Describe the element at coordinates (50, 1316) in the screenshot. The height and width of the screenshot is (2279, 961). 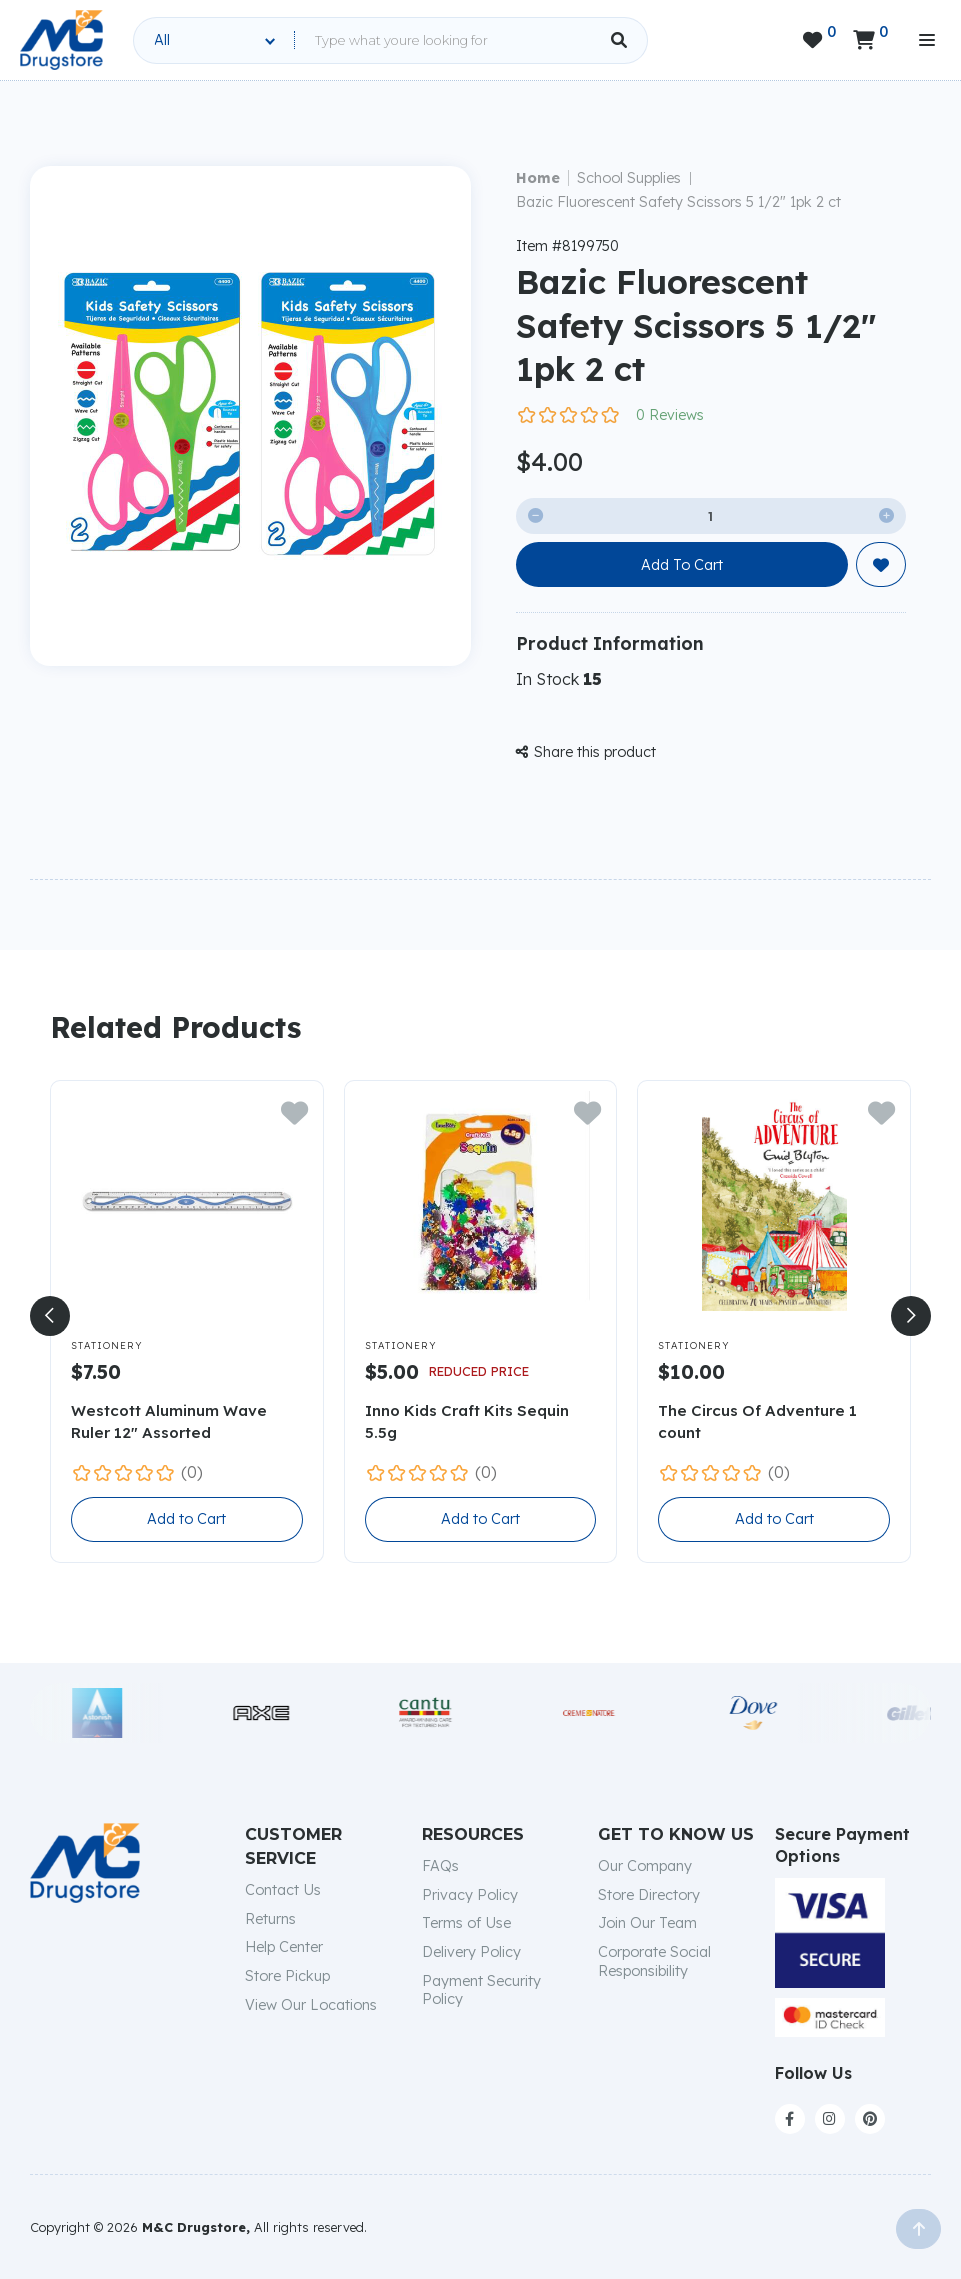
I see `[button]` at that location.